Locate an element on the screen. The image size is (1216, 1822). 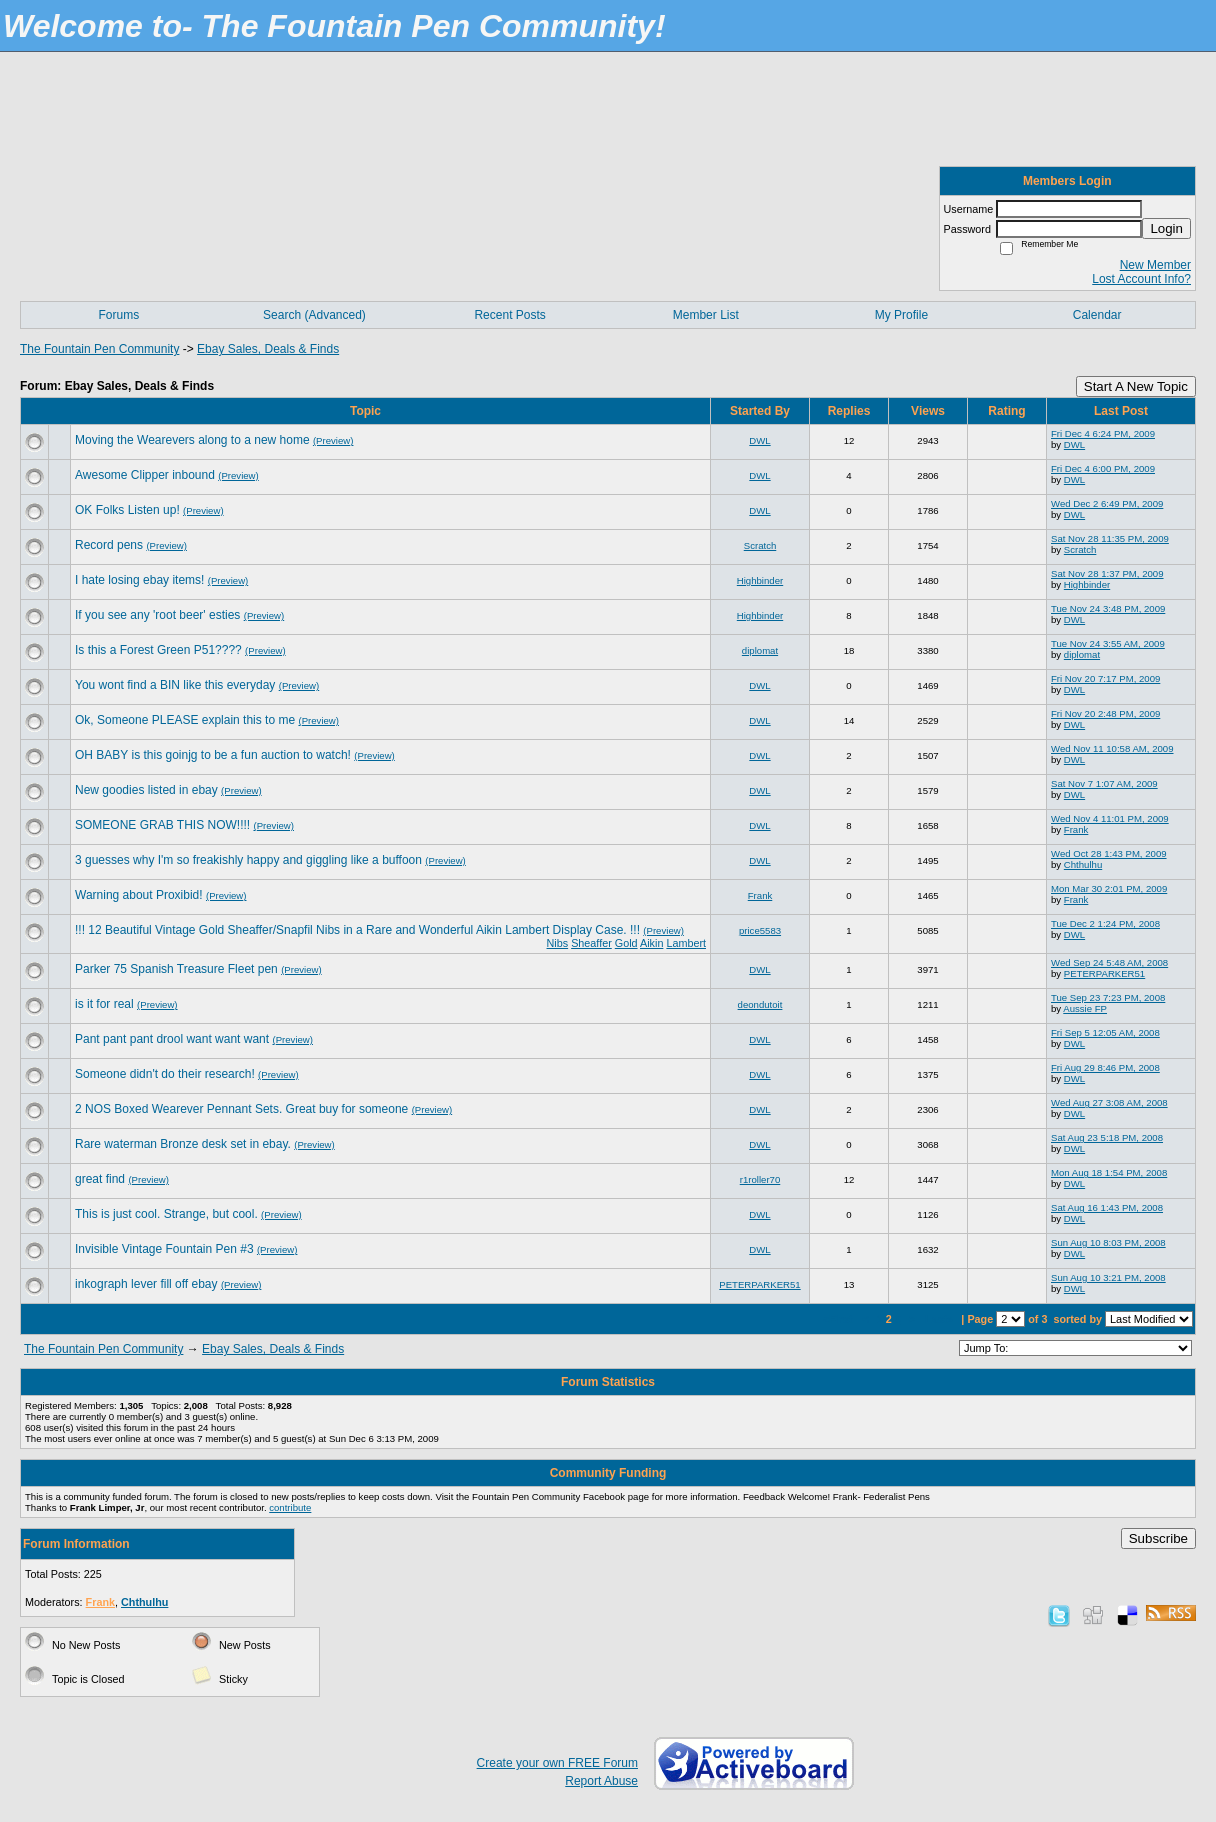
Scratch is located at coordinates (760, 545).